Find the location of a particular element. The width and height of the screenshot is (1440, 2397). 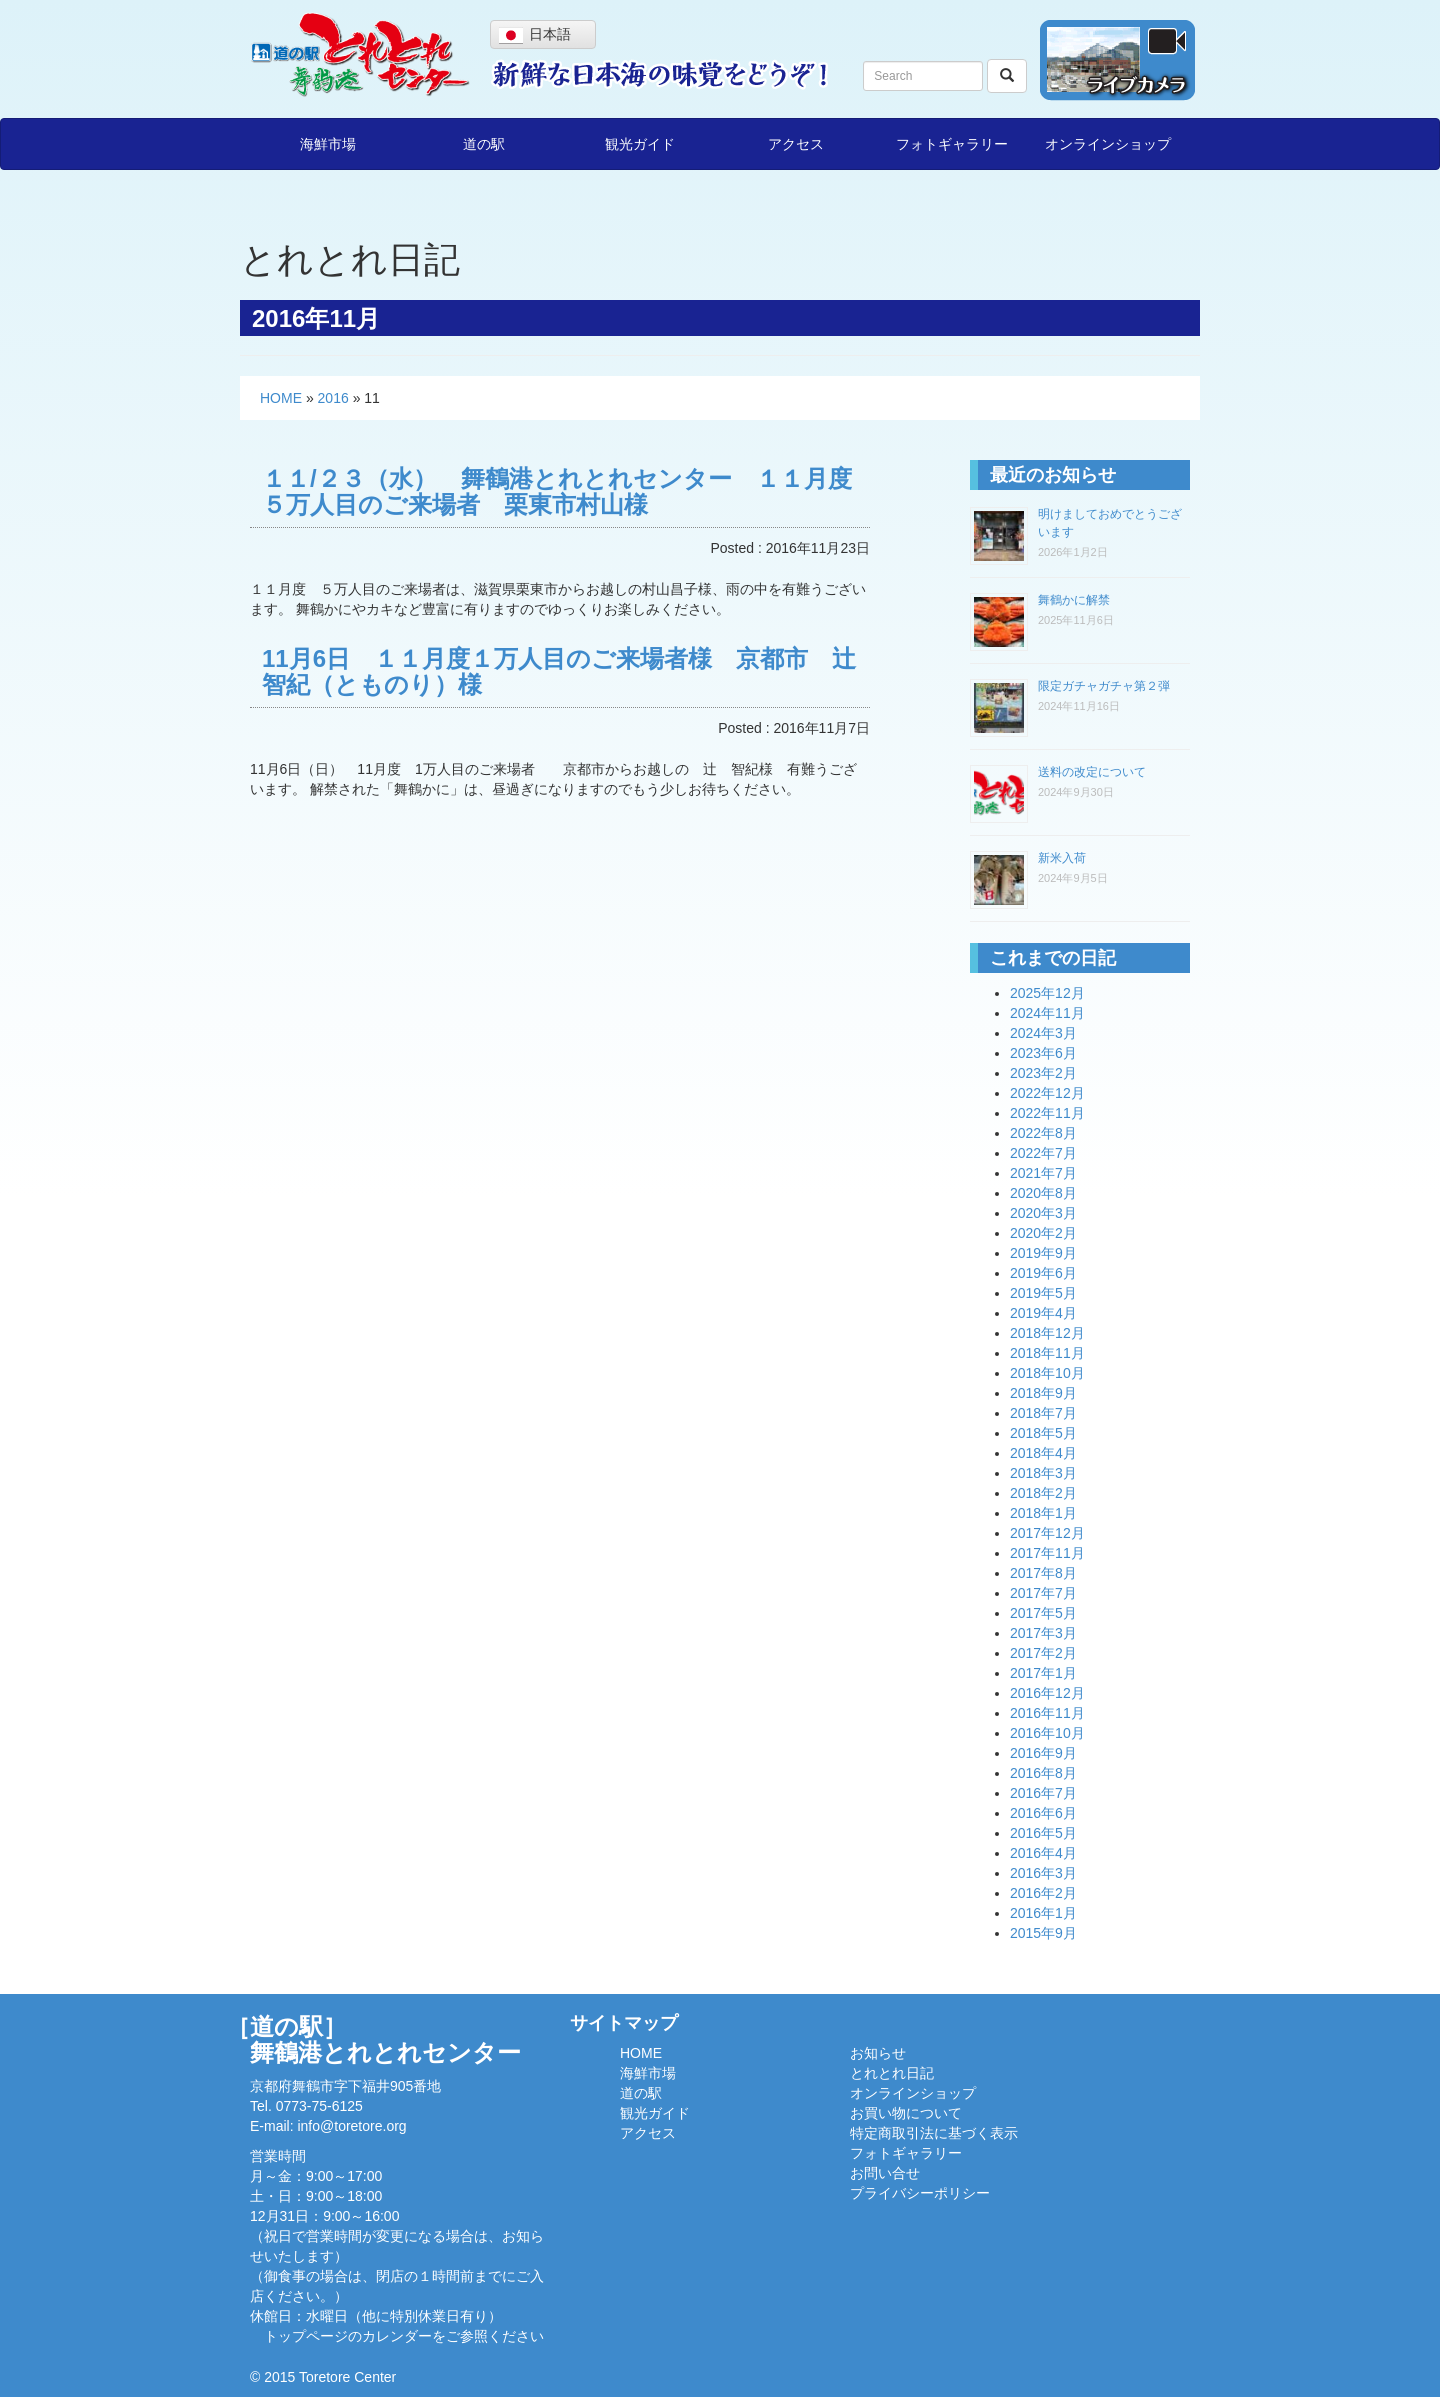

2015年9月 is located at coordinates (1043, 1933).